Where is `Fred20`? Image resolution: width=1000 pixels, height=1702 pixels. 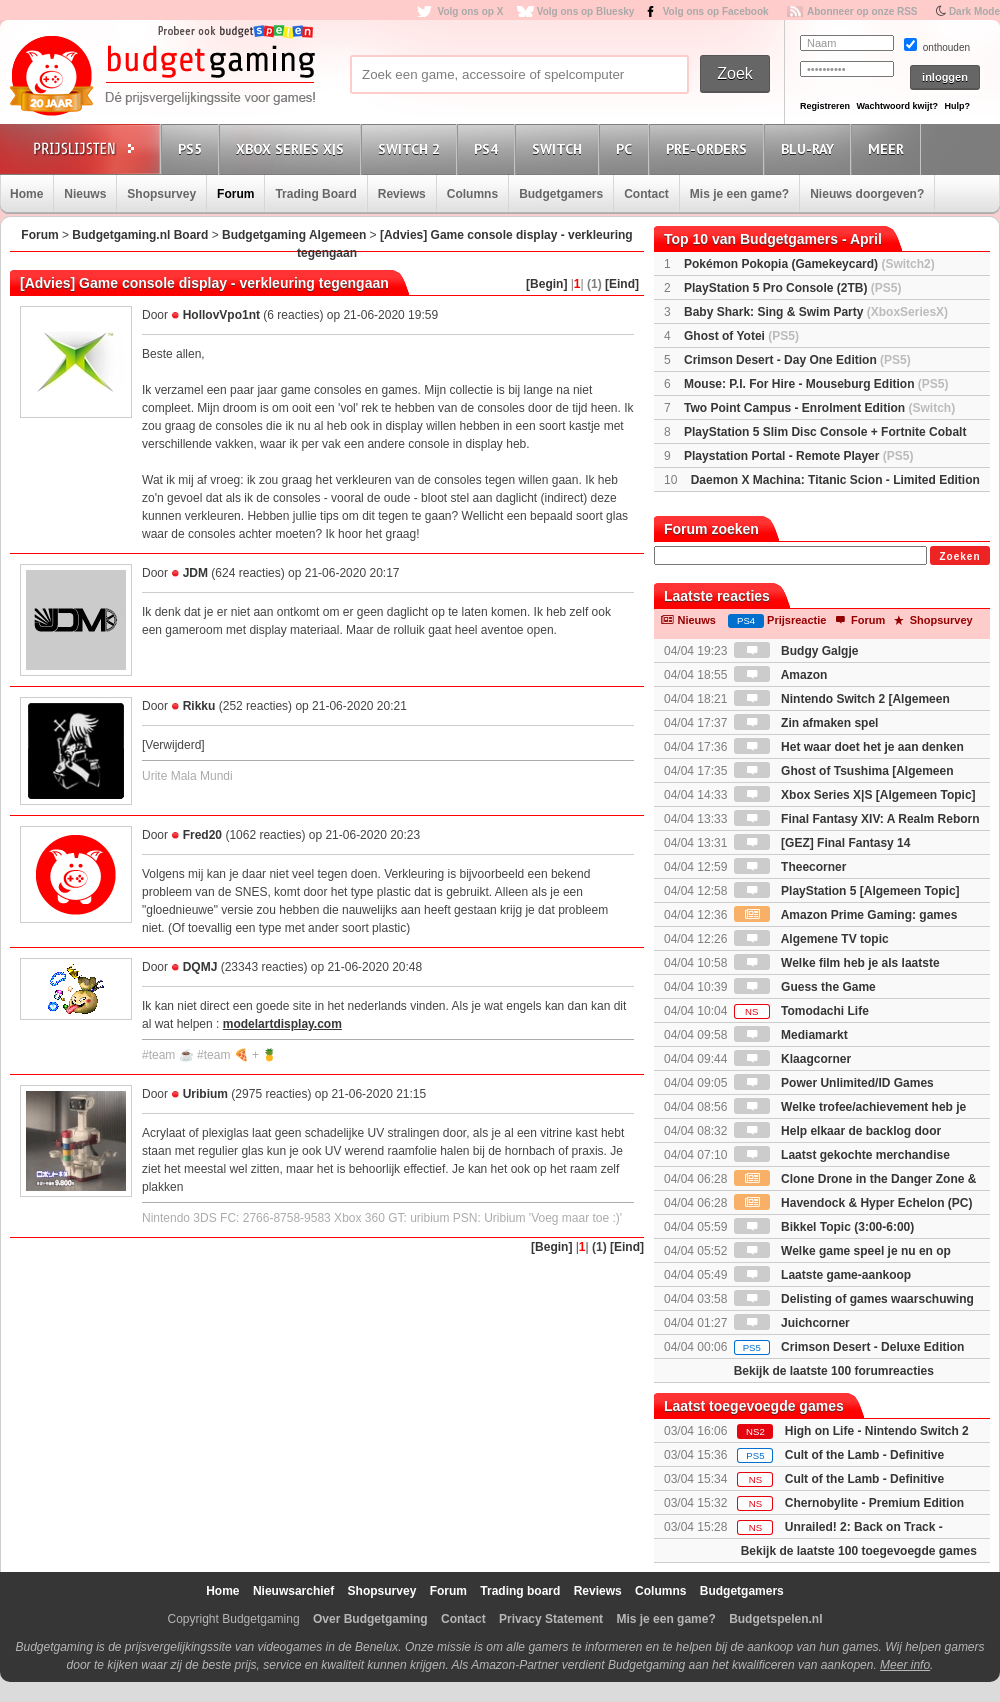 Fred20 is located at coordinates (202, 835).